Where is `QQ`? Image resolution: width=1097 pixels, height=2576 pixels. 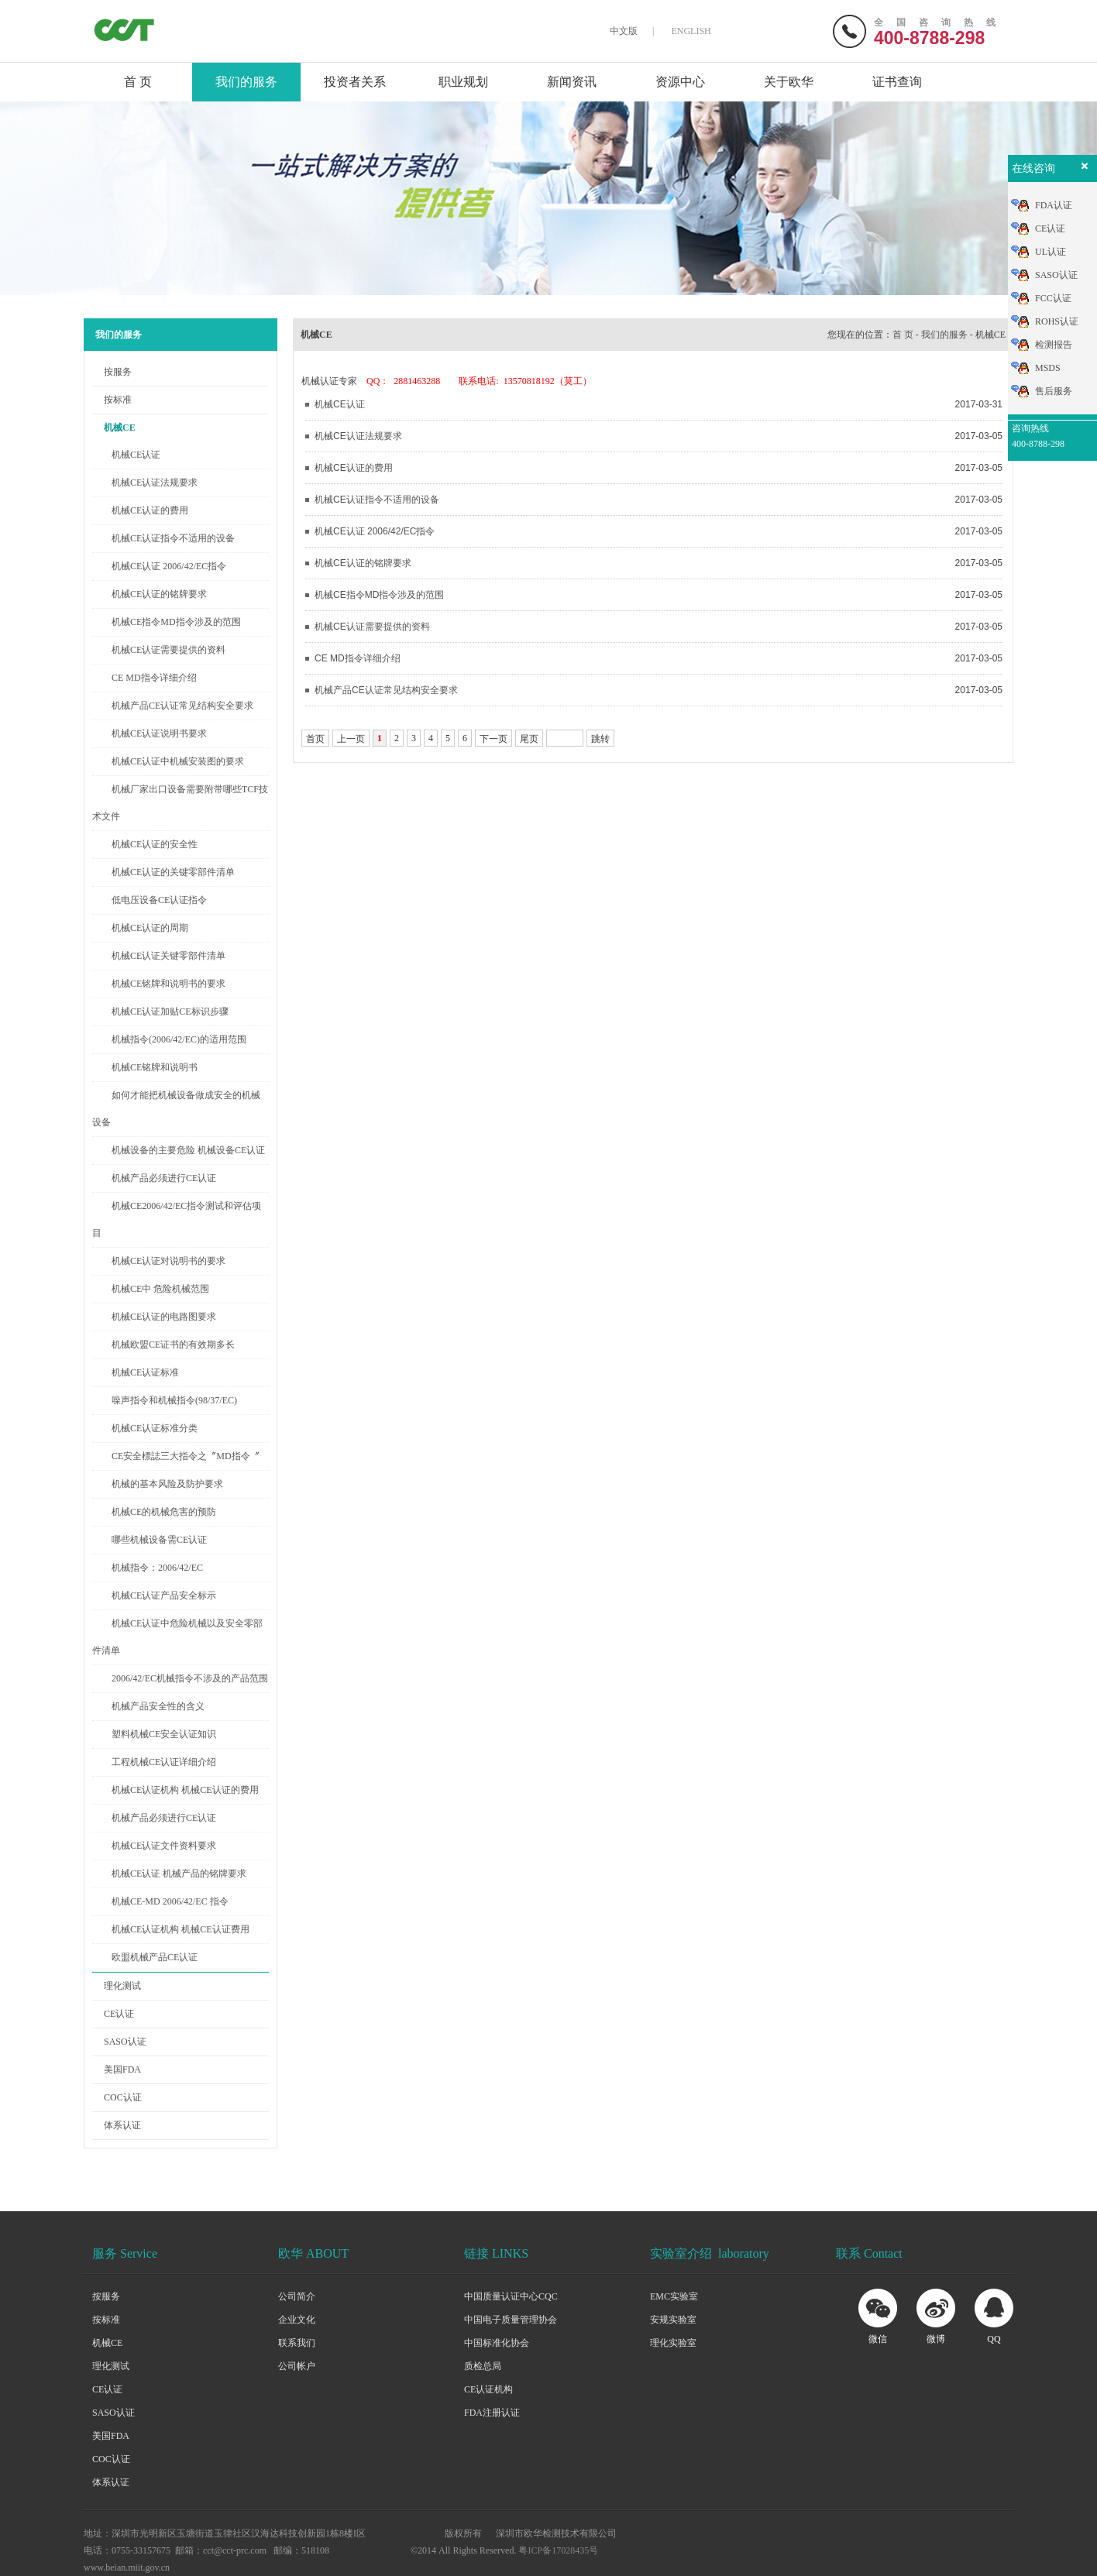 QQ is located at coordinates (993, 2339).